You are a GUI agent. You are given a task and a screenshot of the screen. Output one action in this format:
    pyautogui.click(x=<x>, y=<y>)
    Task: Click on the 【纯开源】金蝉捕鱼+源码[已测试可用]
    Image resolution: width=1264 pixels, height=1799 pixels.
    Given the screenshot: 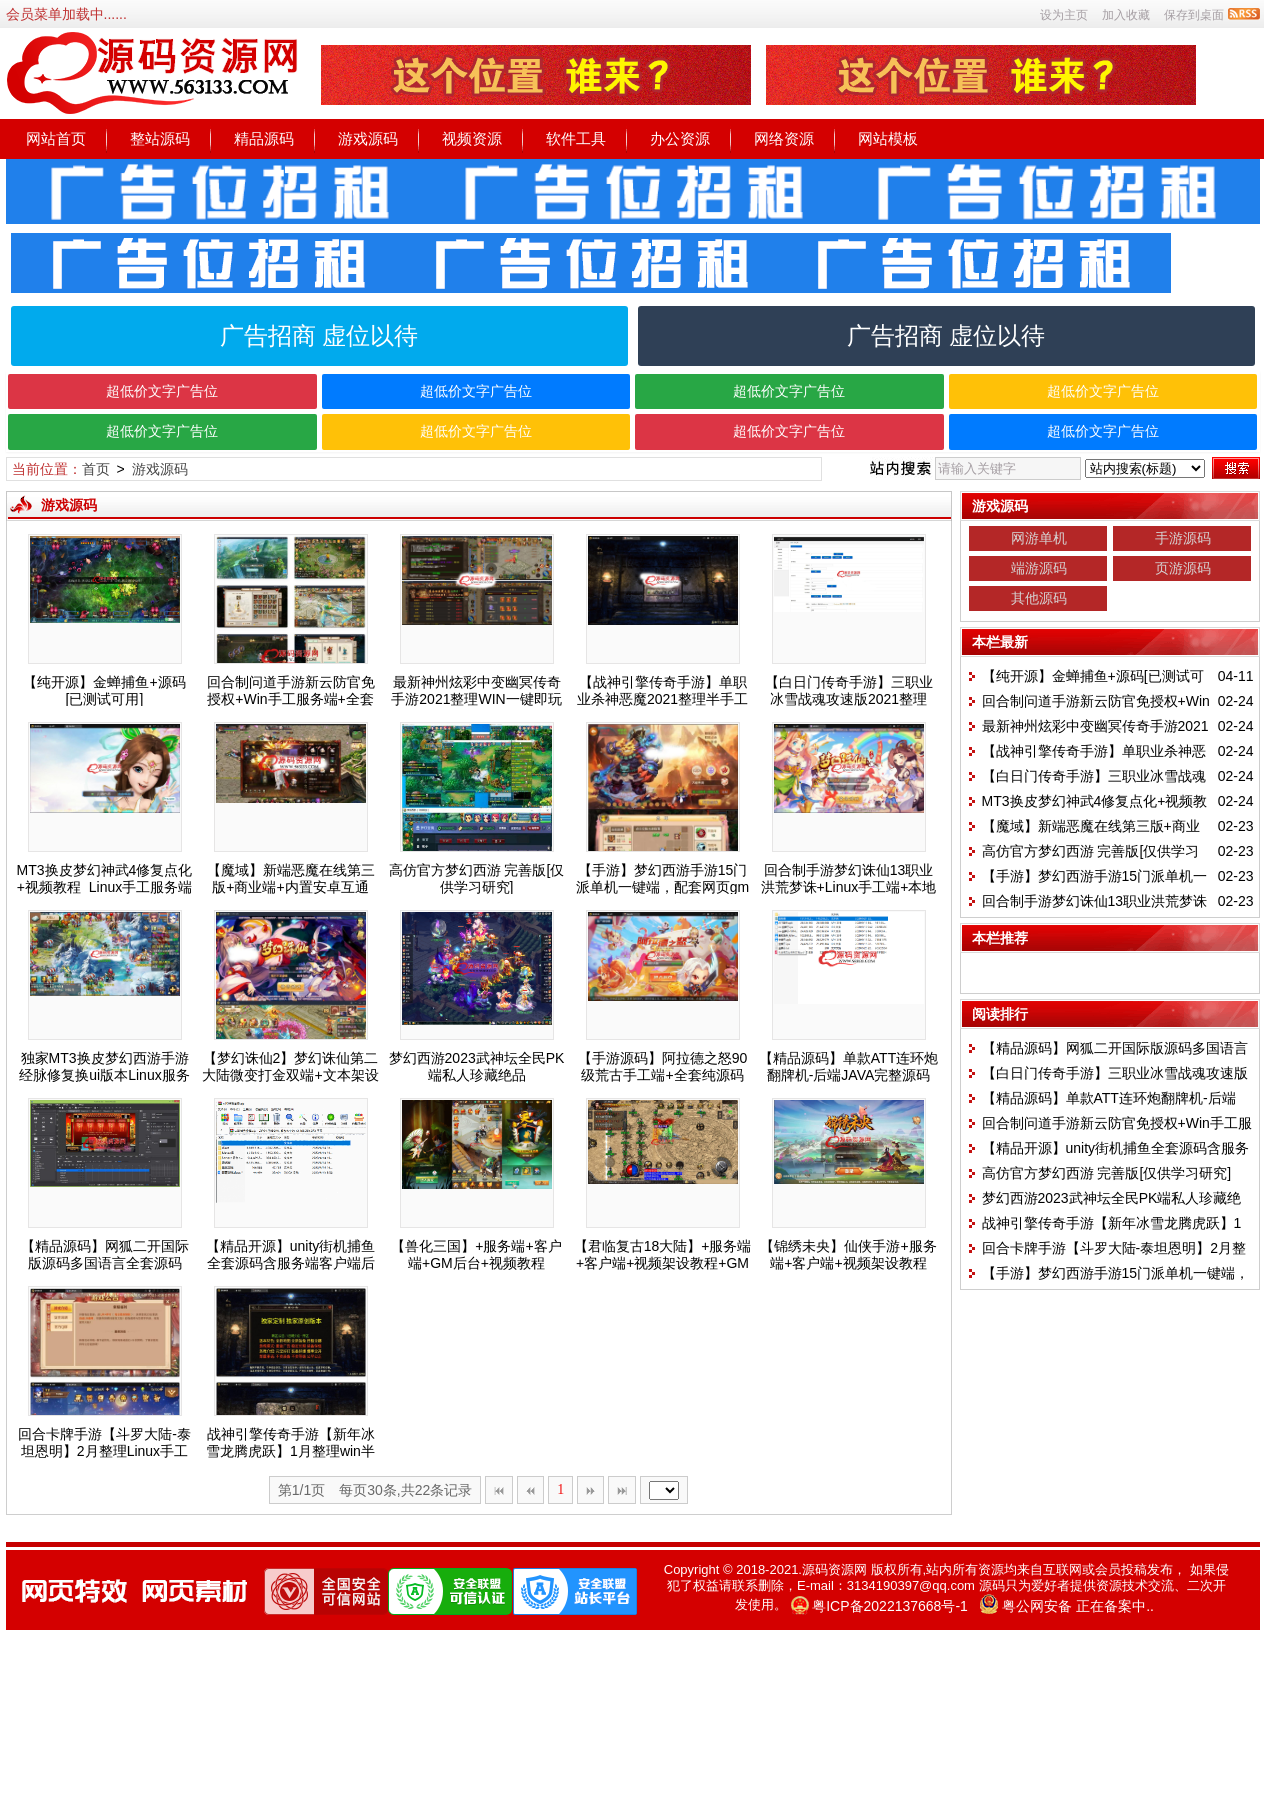 What is the action you would take?
    pyautogui.click(x=104, y=690)
    